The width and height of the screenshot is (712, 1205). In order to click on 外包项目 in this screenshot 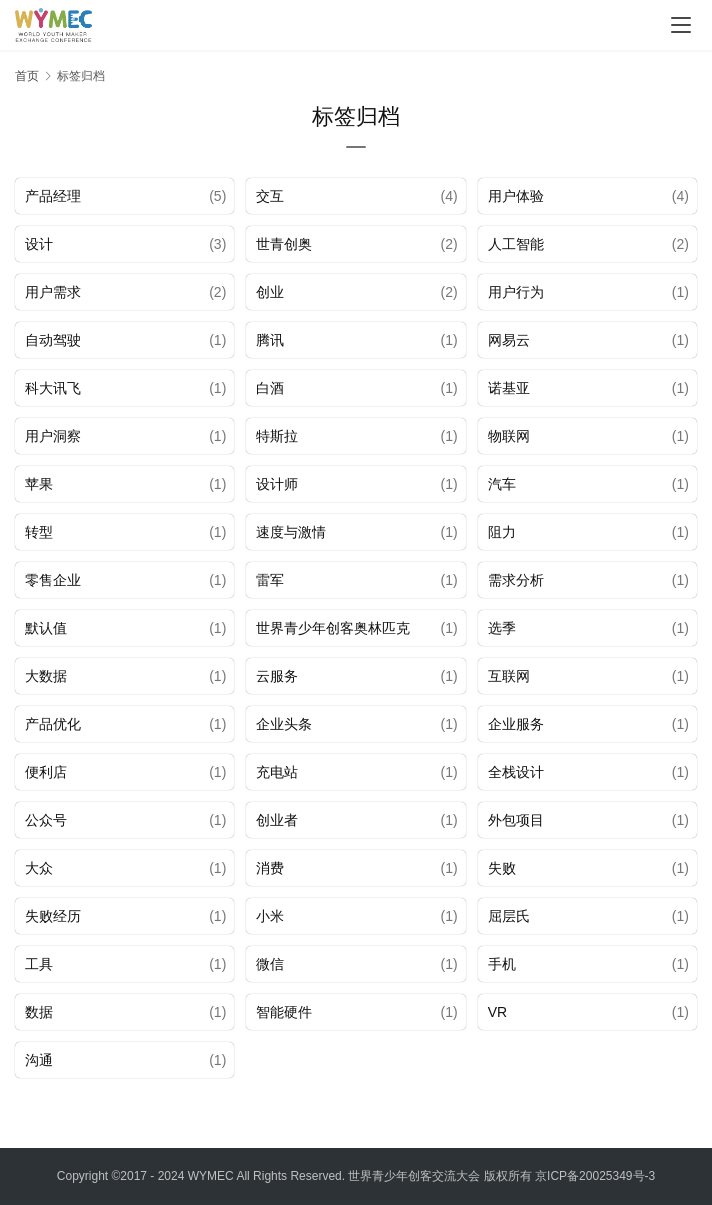, I will do `click(516, 820)`.